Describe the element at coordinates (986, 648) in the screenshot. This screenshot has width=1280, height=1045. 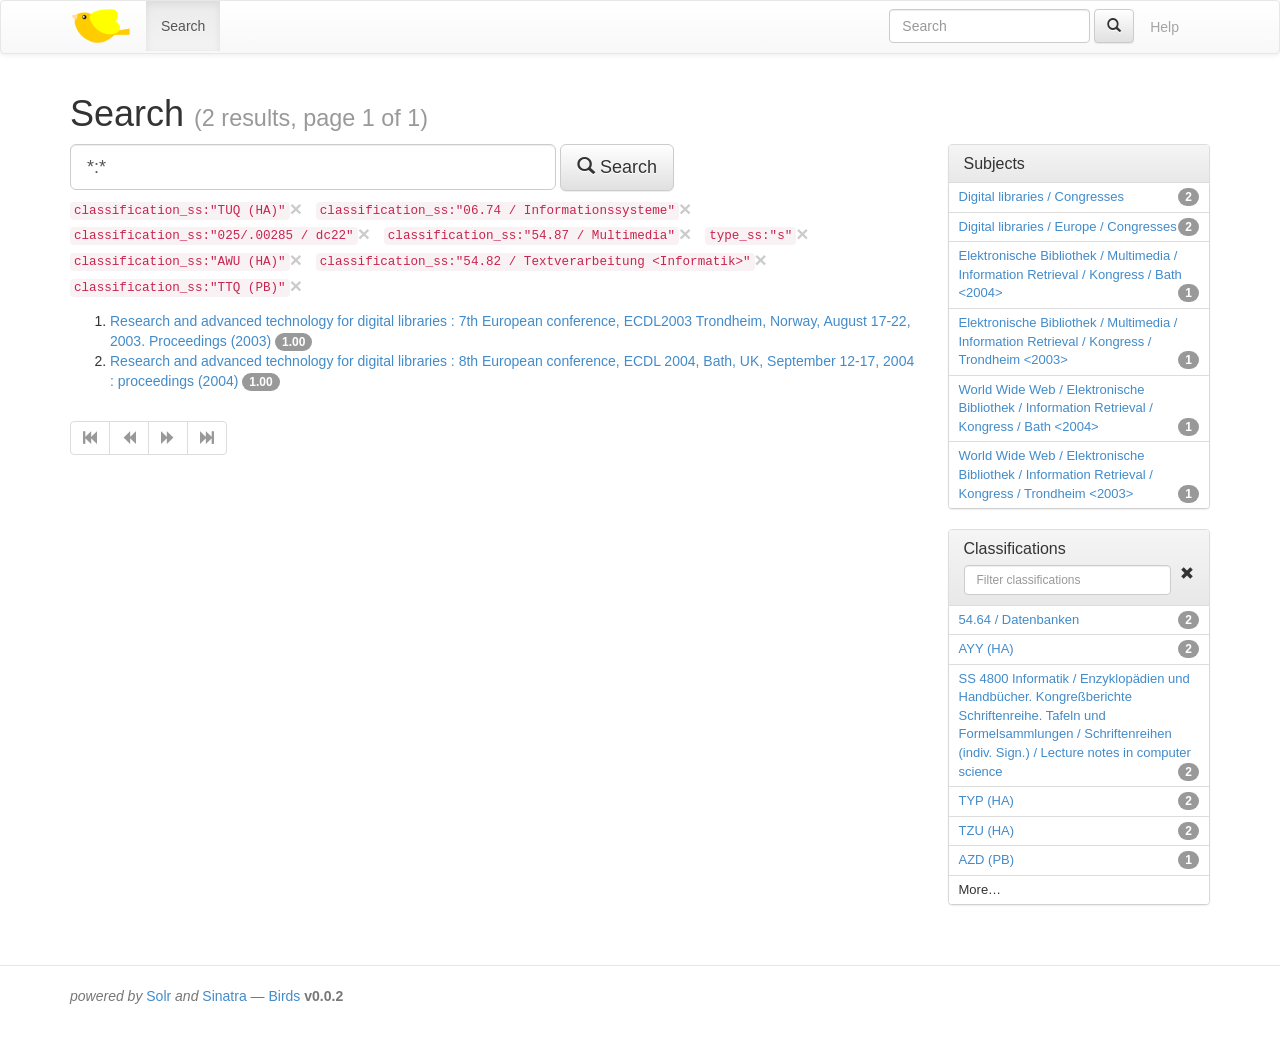
I see `AYY (HA)` at that location.